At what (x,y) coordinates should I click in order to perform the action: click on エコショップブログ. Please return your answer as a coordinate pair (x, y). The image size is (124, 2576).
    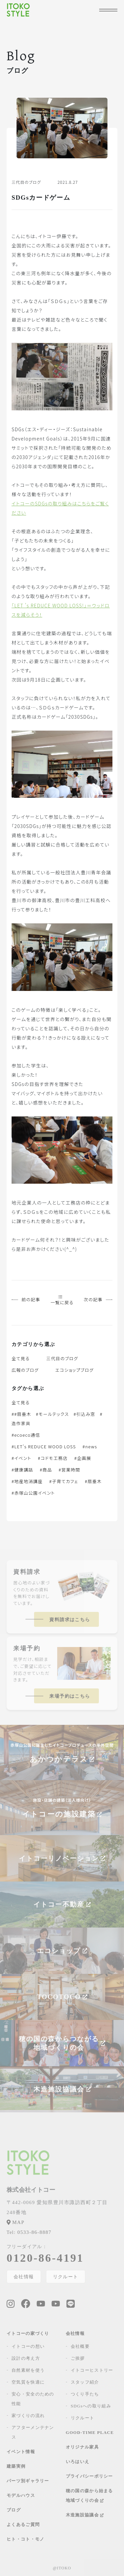
    Looking at the image, I should click on (74, 1370).